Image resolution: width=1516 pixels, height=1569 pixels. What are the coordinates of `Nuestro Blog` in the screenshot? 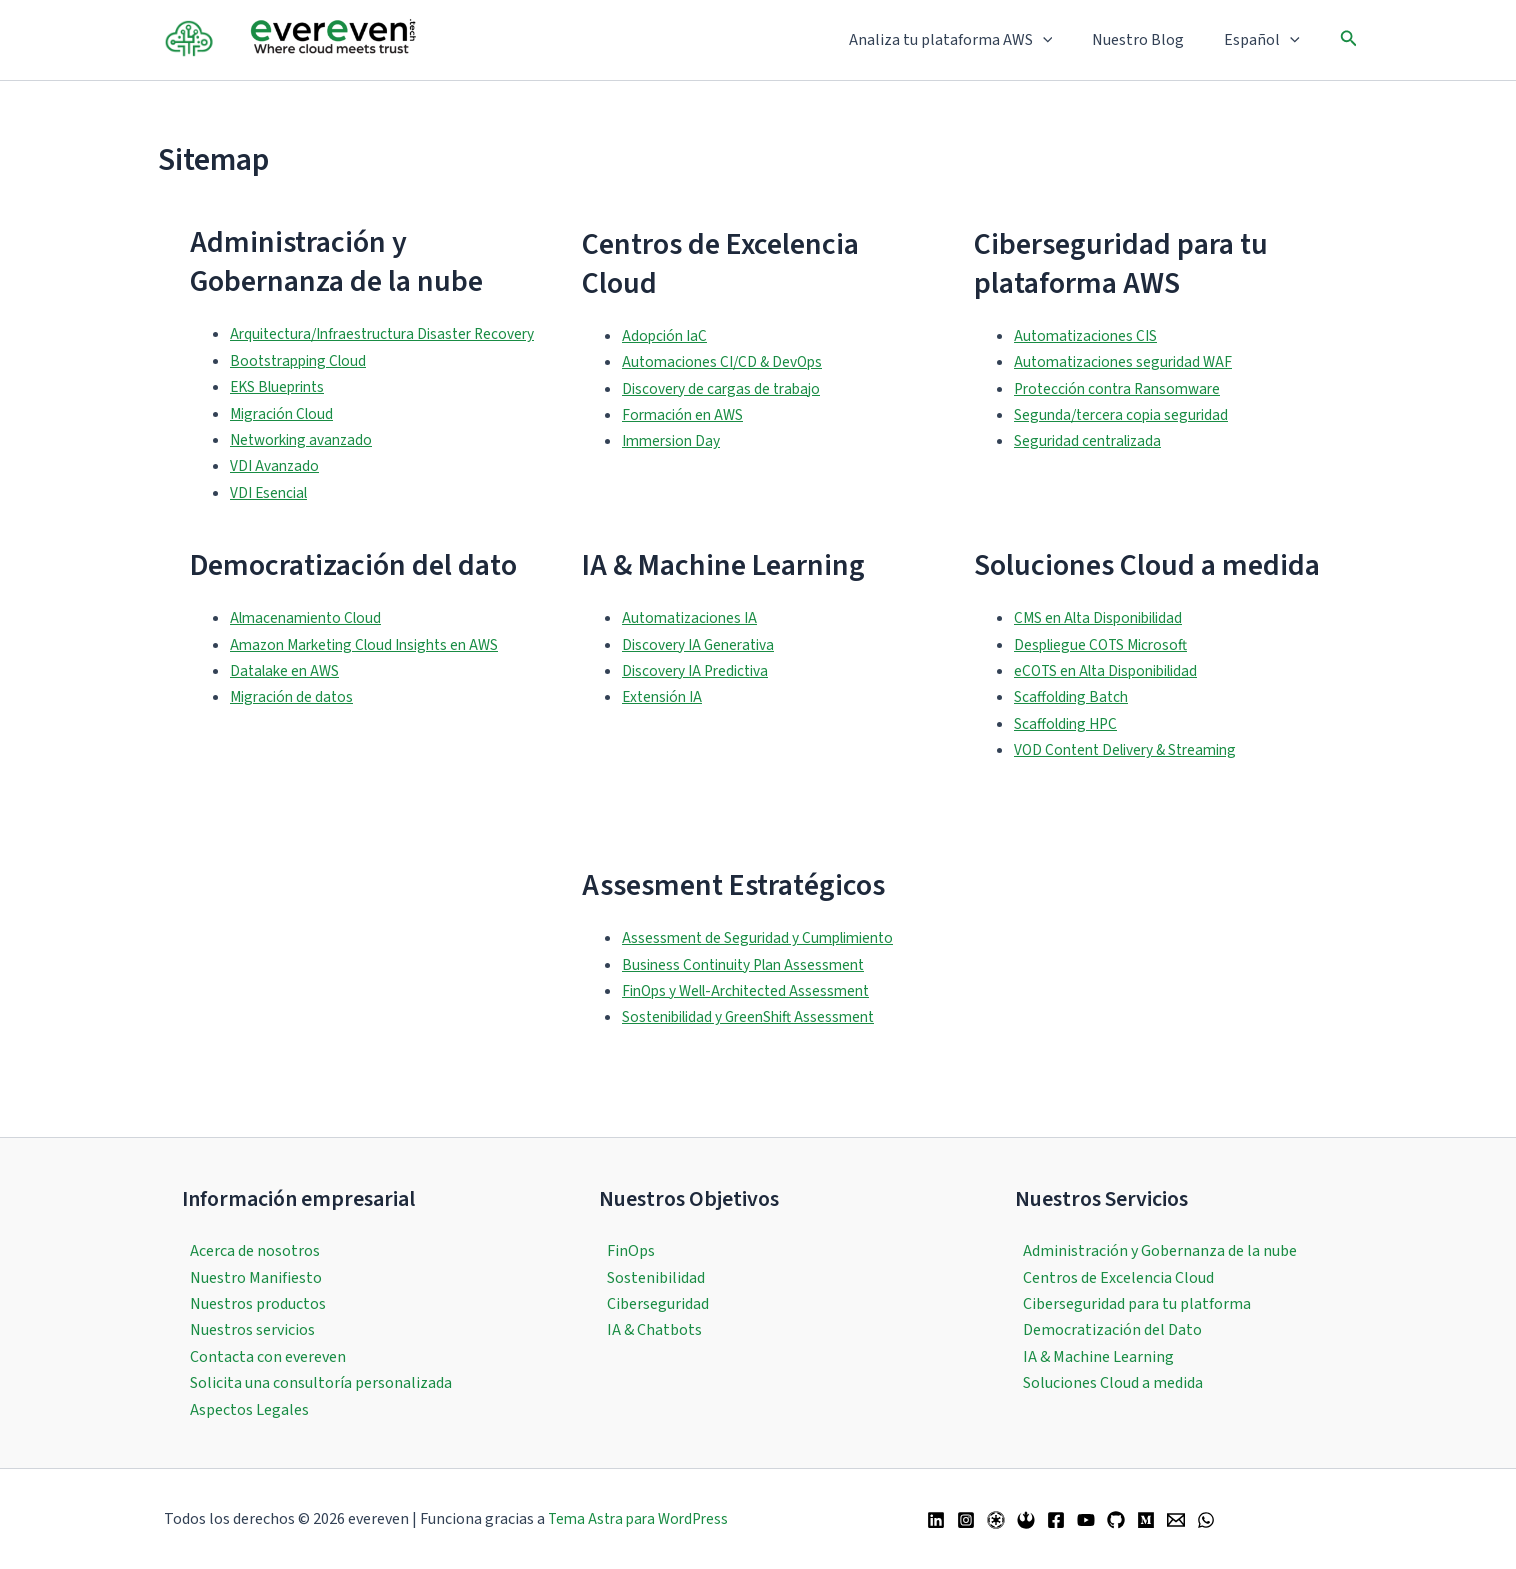 It's located at (1150, 40).